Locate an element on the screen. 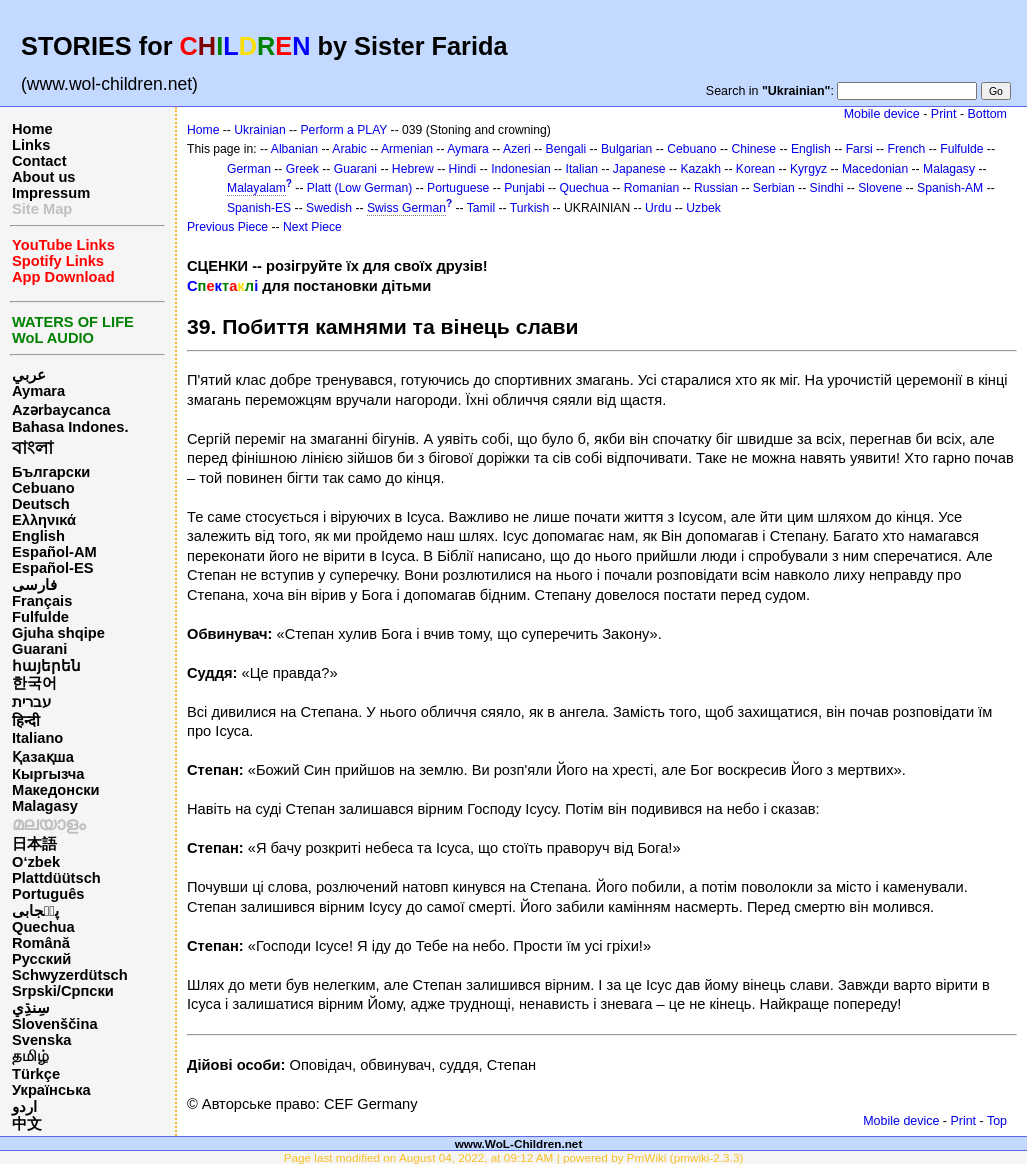 The image size is (1027, 1164). Contact is located at coordinates (39, 161).